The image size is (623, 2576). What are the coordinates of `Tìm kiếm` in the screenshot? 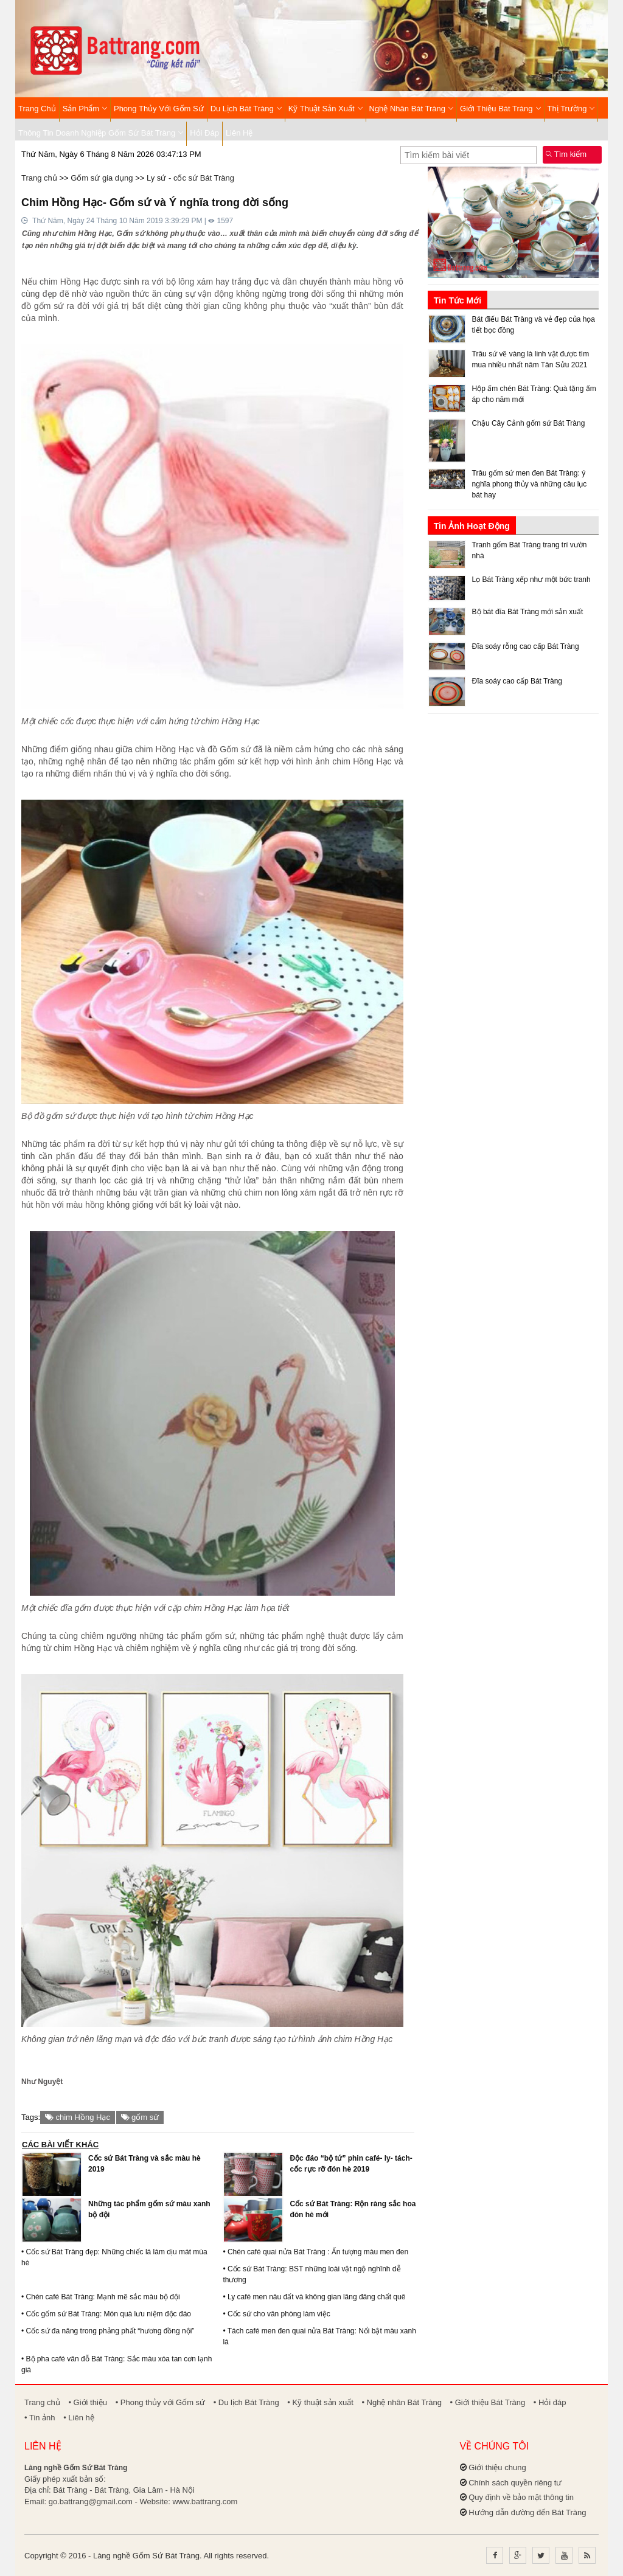 It's located at (566, 154).